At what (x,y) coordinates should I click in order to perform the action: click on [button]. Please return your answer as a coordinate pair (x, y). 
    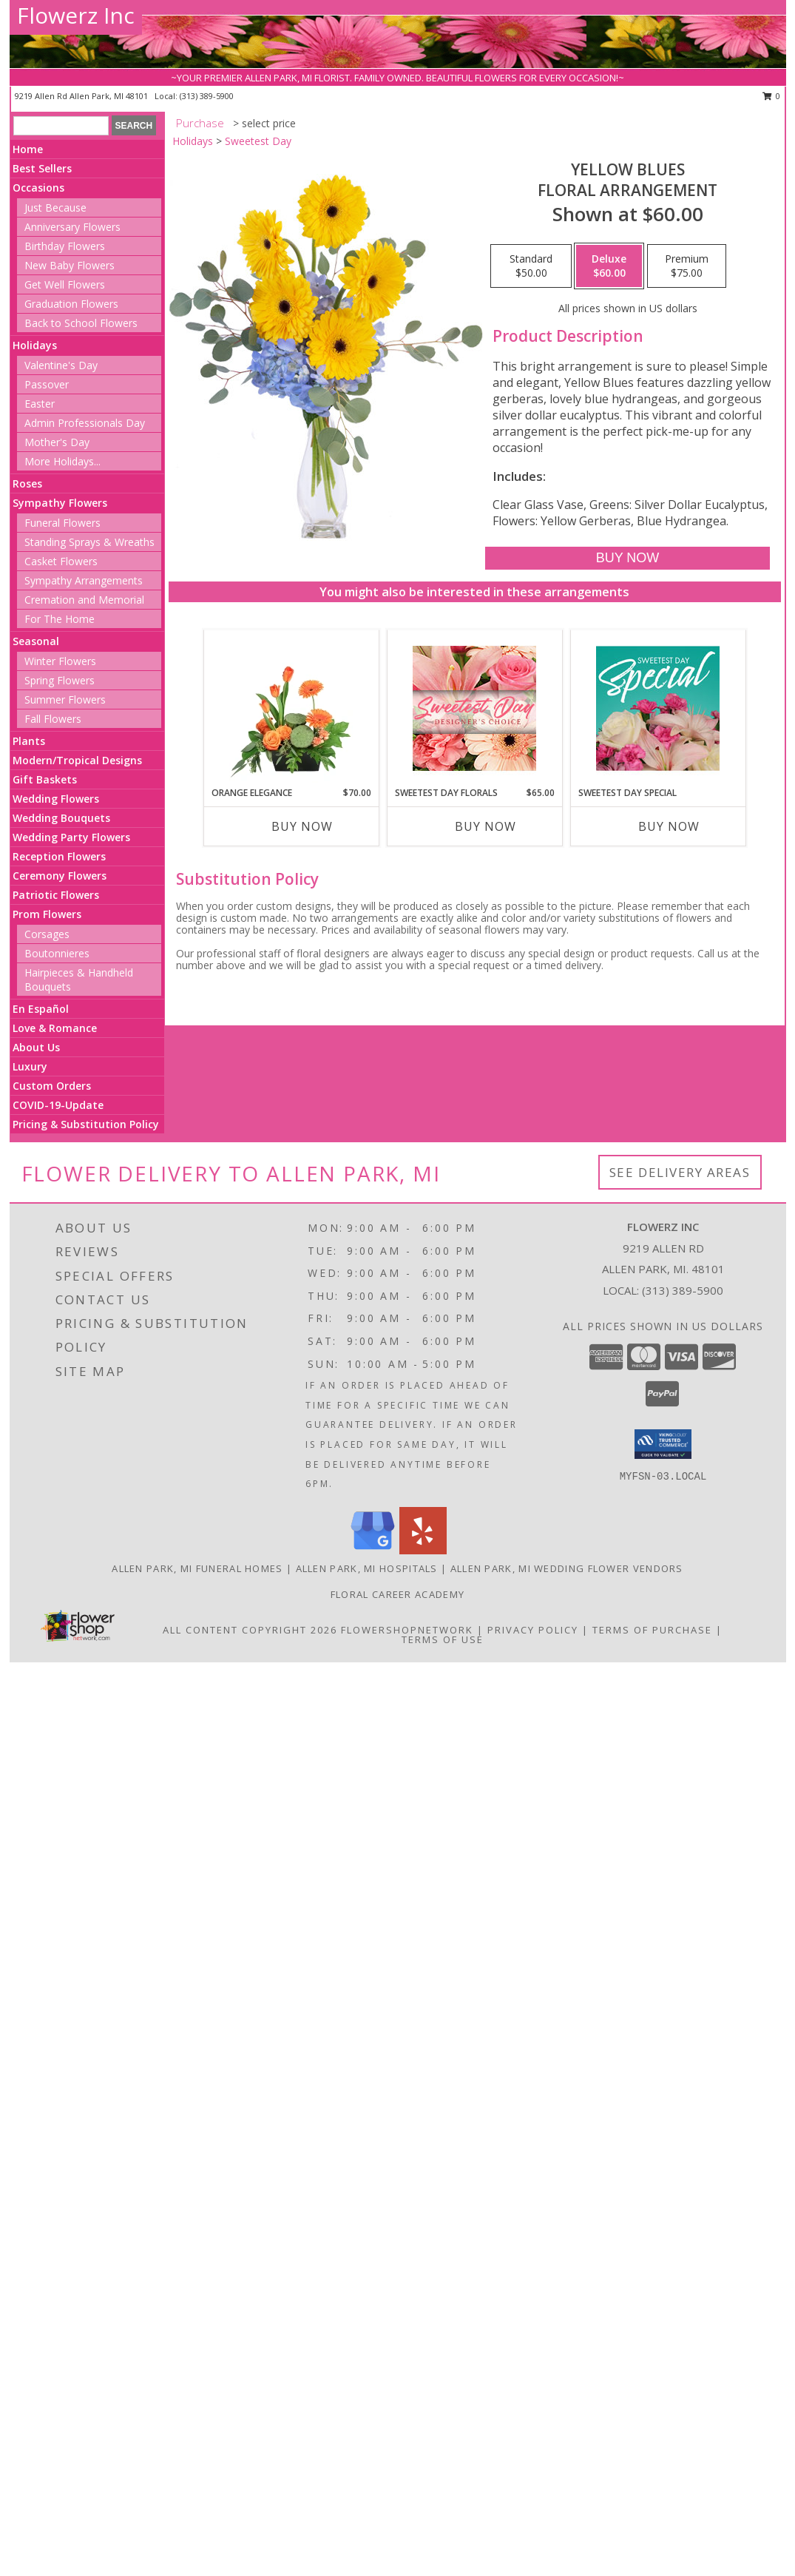
    Looking at the image, I should click on (663, 1444).